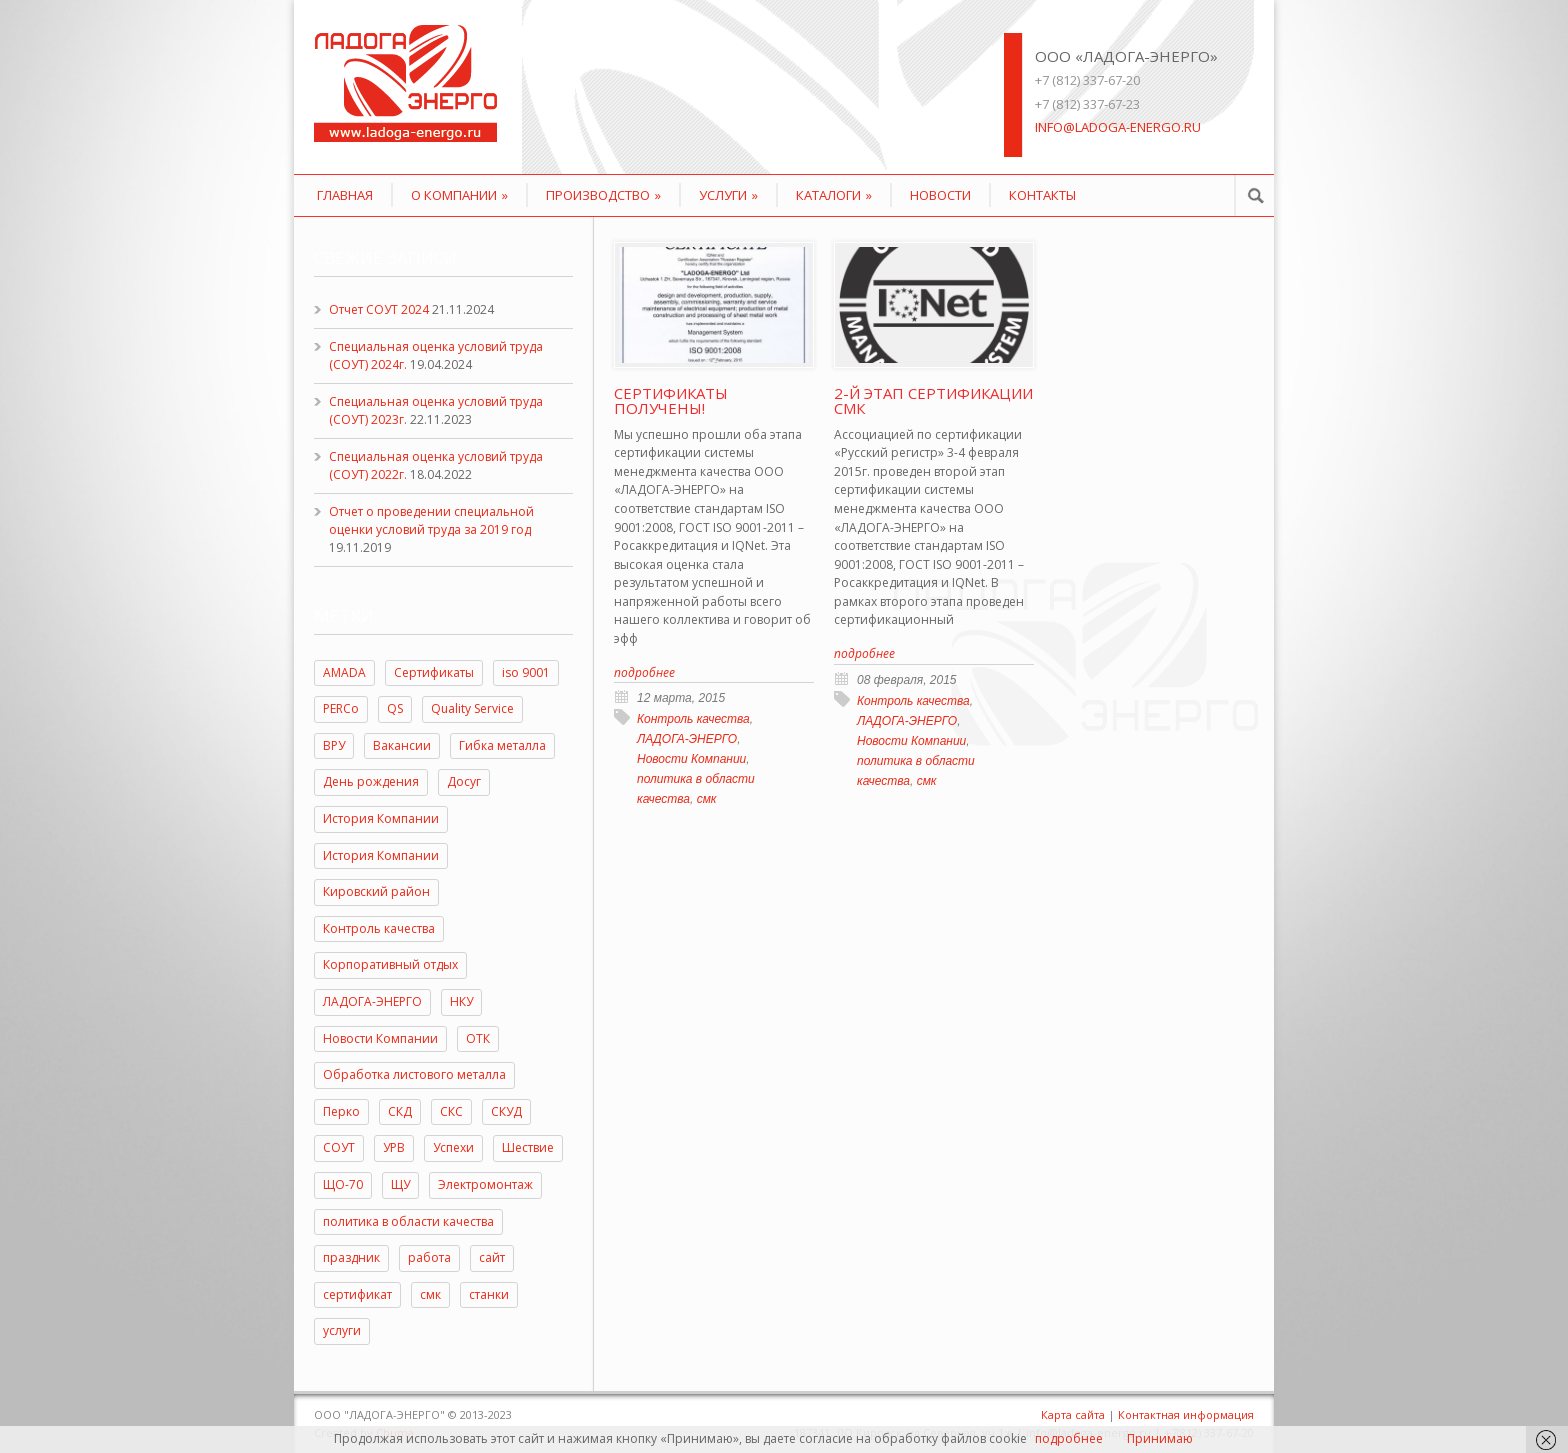  I want to click on Электромонтаж [Электромонтаж (1 элемент)], so click(485, 1184).